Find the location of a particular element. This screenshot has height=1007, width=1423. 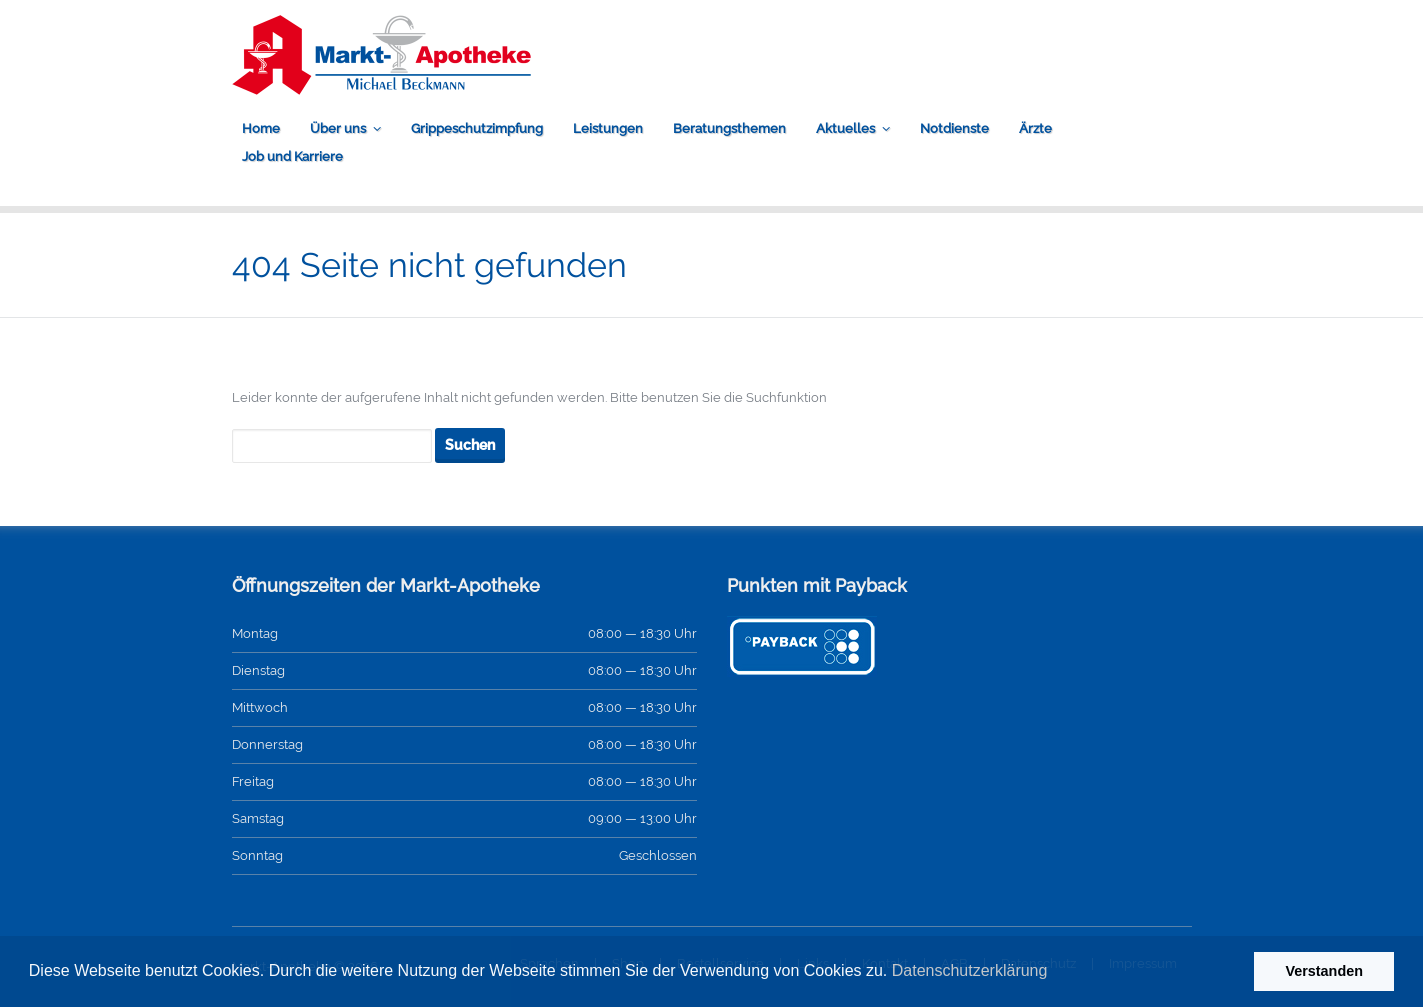

Leistungen is located at coordinates (608, 128).